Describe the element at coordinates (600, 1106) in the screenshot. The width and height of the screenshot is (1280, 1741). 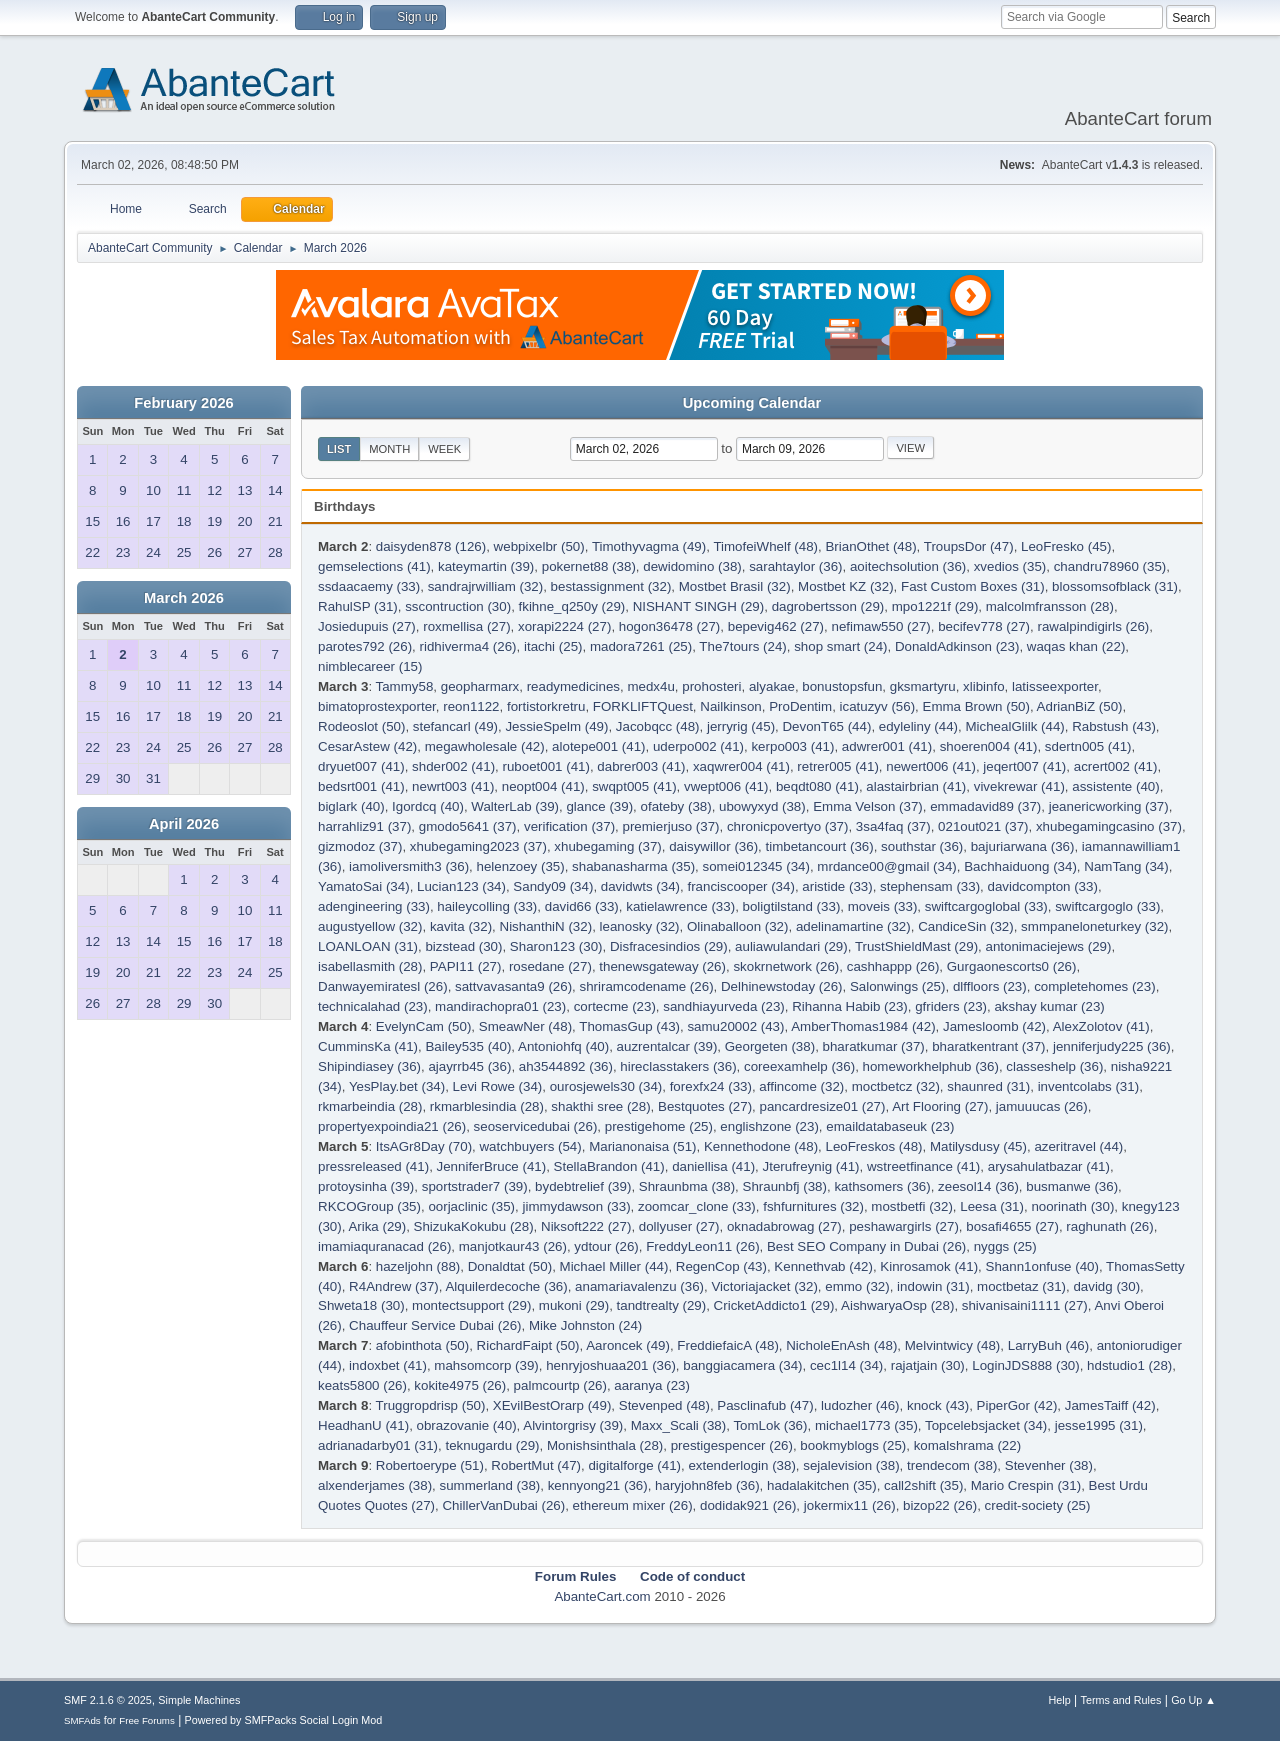
I see `shakthi sree (28)` at that location.